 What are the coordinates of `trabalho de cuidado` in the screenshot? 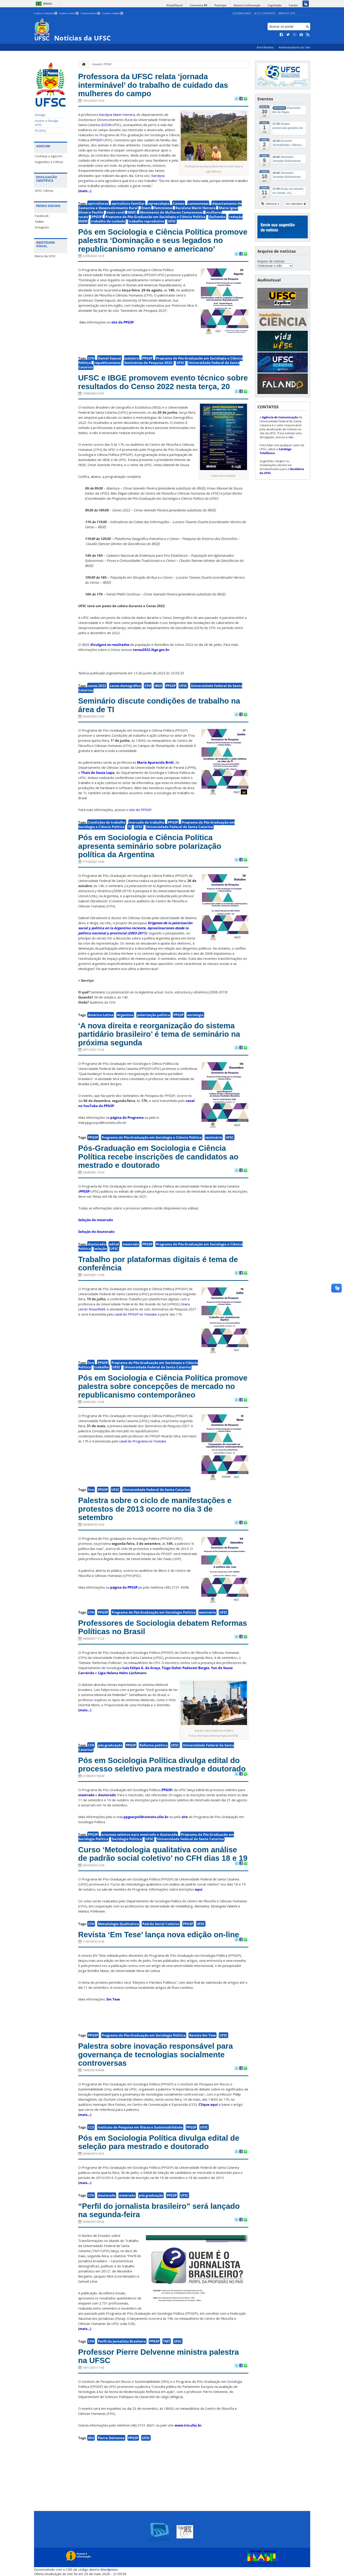 It's located at (108, 221).